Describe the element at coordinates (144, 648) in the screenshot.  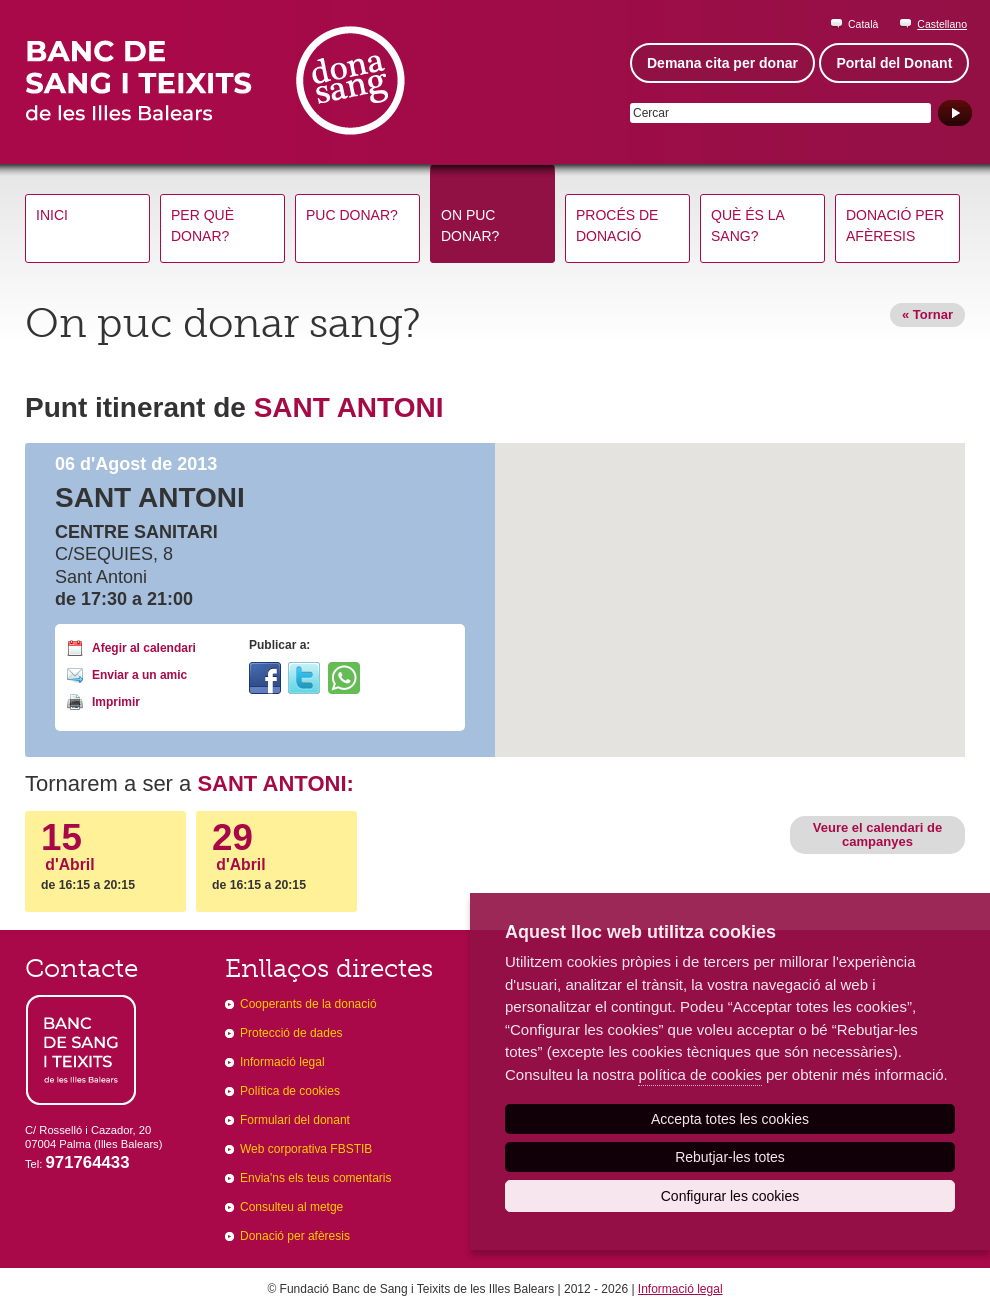
I see `Afegir al calendari` at that location.